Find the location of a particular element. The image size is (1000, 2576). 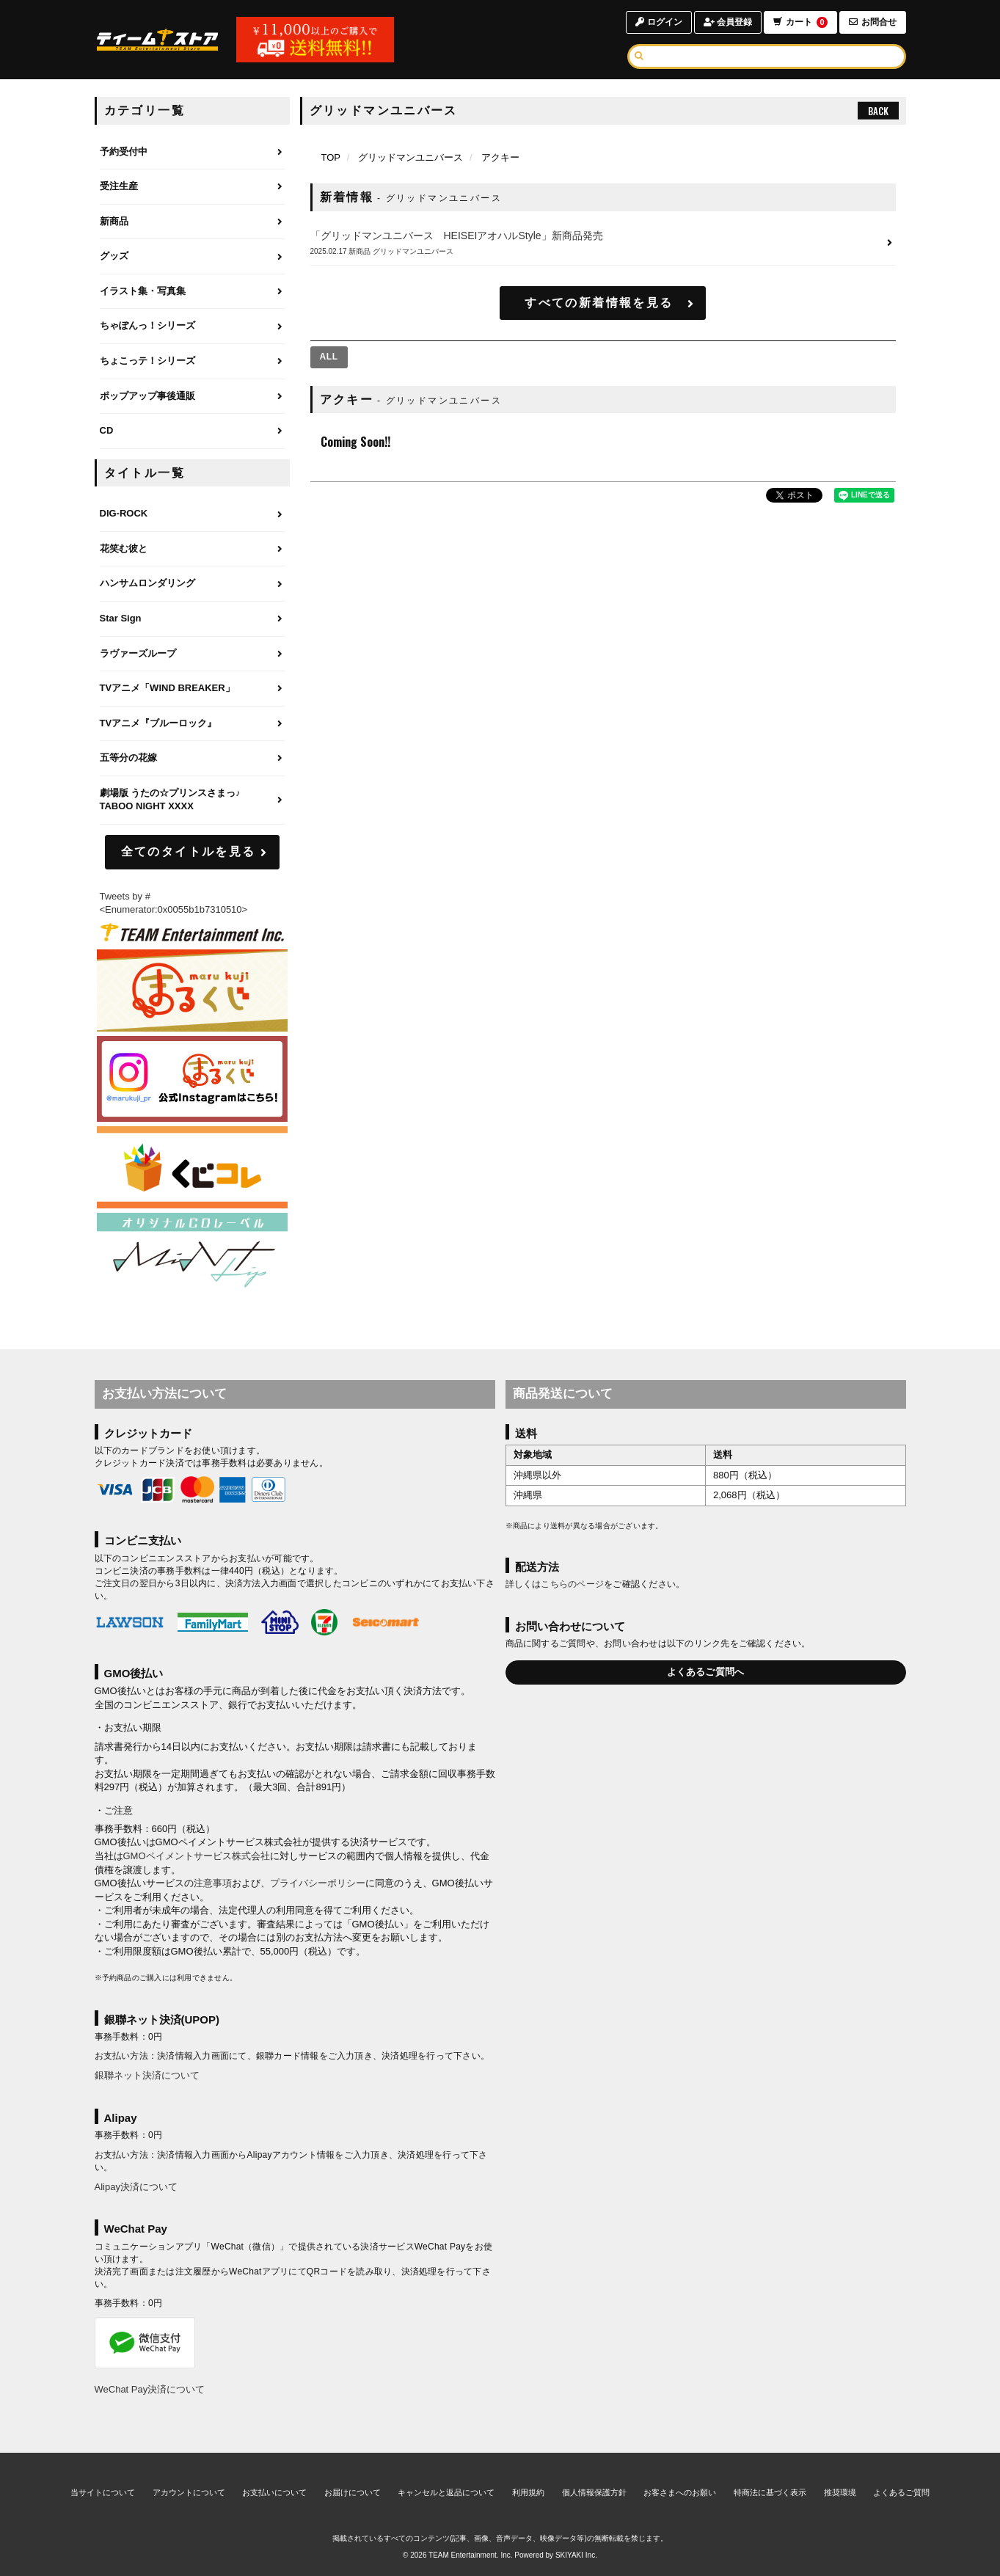

利用規約 is located at coordinates (528, 2492).